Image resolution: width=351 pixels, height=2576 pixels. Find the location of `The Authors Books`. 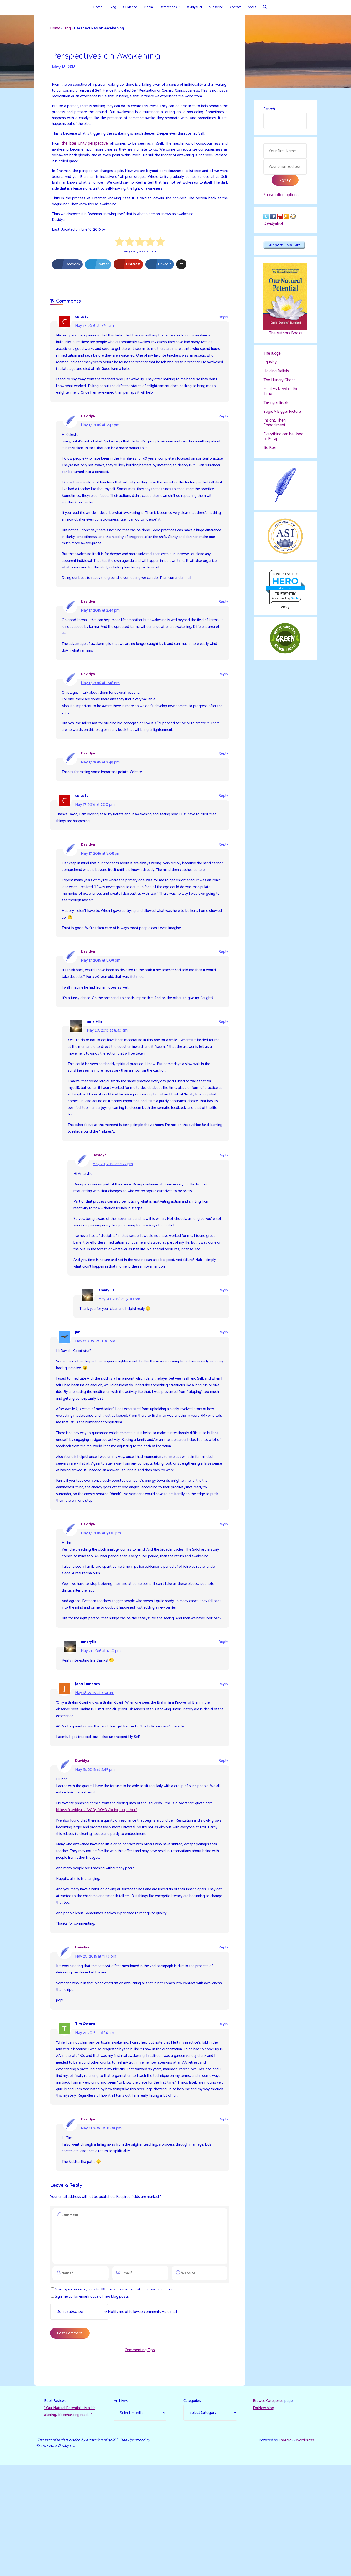

The Authors Books is located at coordinates (285, 335).